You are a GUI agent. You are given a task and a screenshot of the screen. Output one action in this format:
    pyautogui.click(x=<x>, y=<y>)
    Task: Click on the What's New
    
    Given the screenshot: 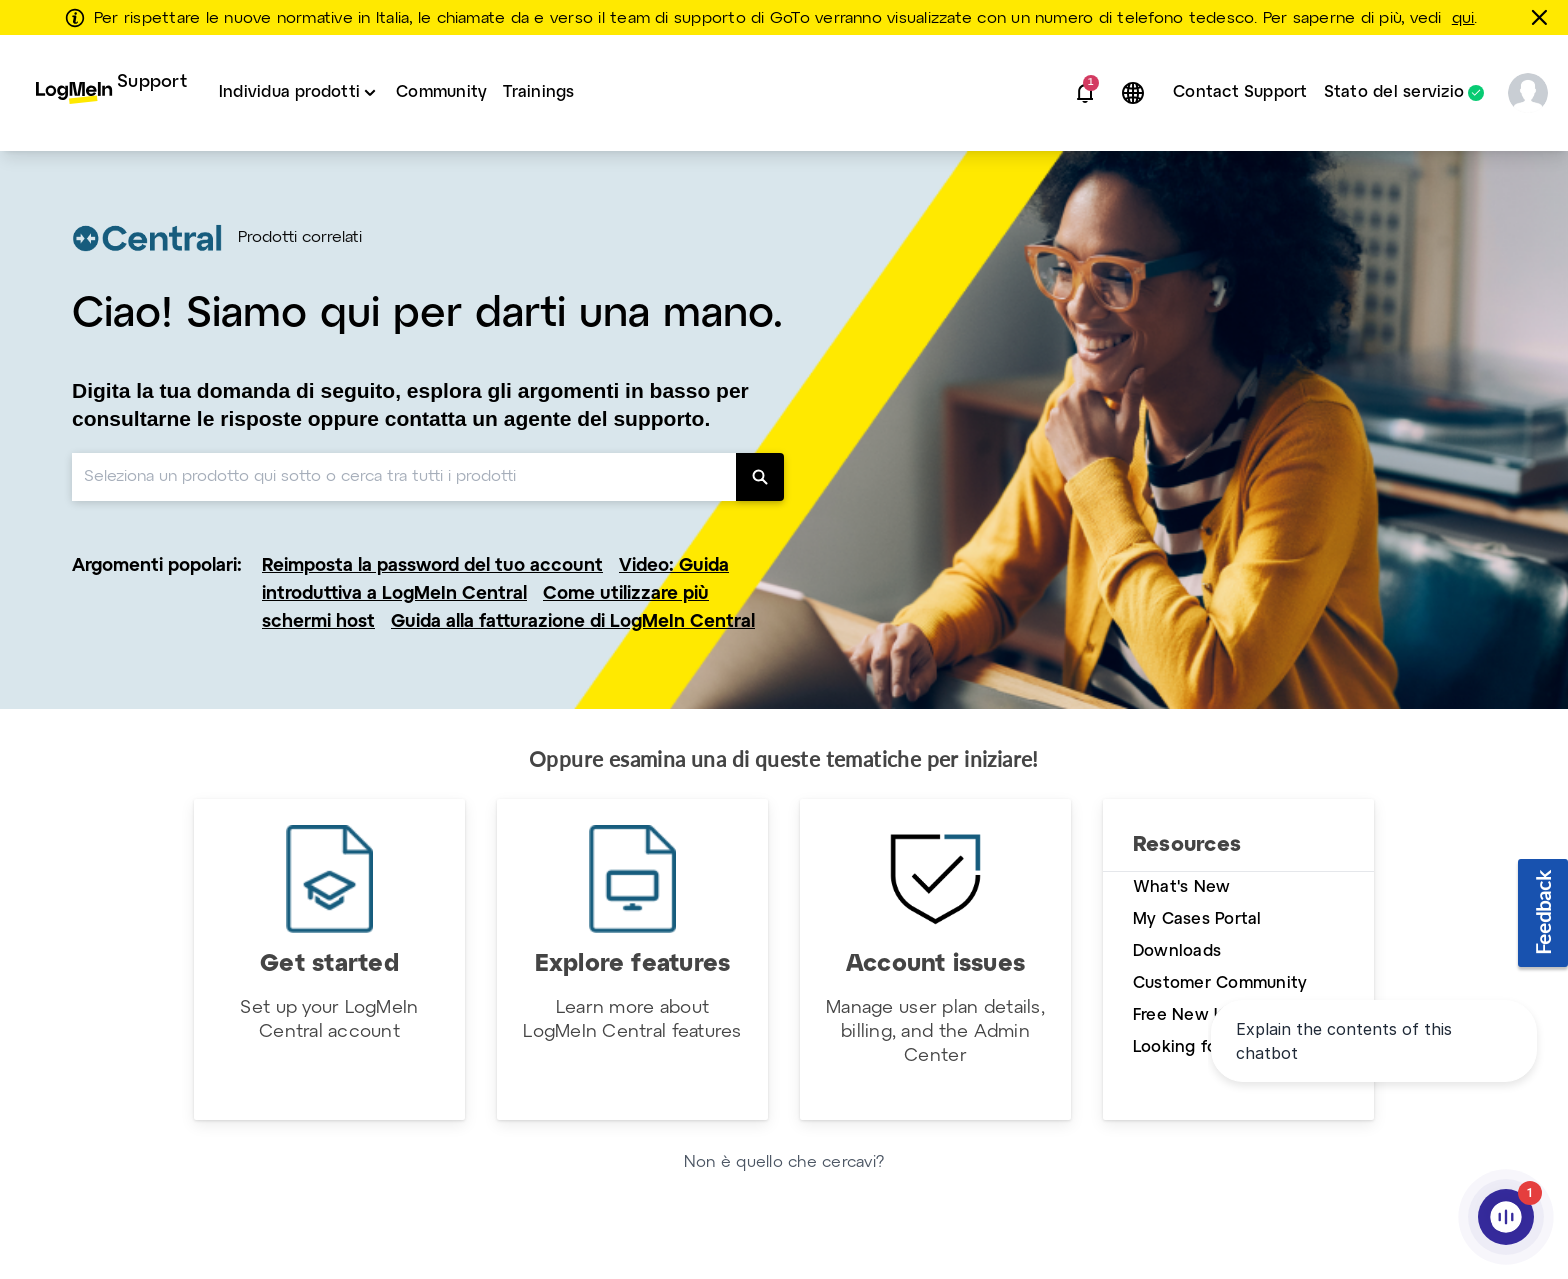 What is the action you would take?
    pyautogui.click(x=1181, y=887)
    